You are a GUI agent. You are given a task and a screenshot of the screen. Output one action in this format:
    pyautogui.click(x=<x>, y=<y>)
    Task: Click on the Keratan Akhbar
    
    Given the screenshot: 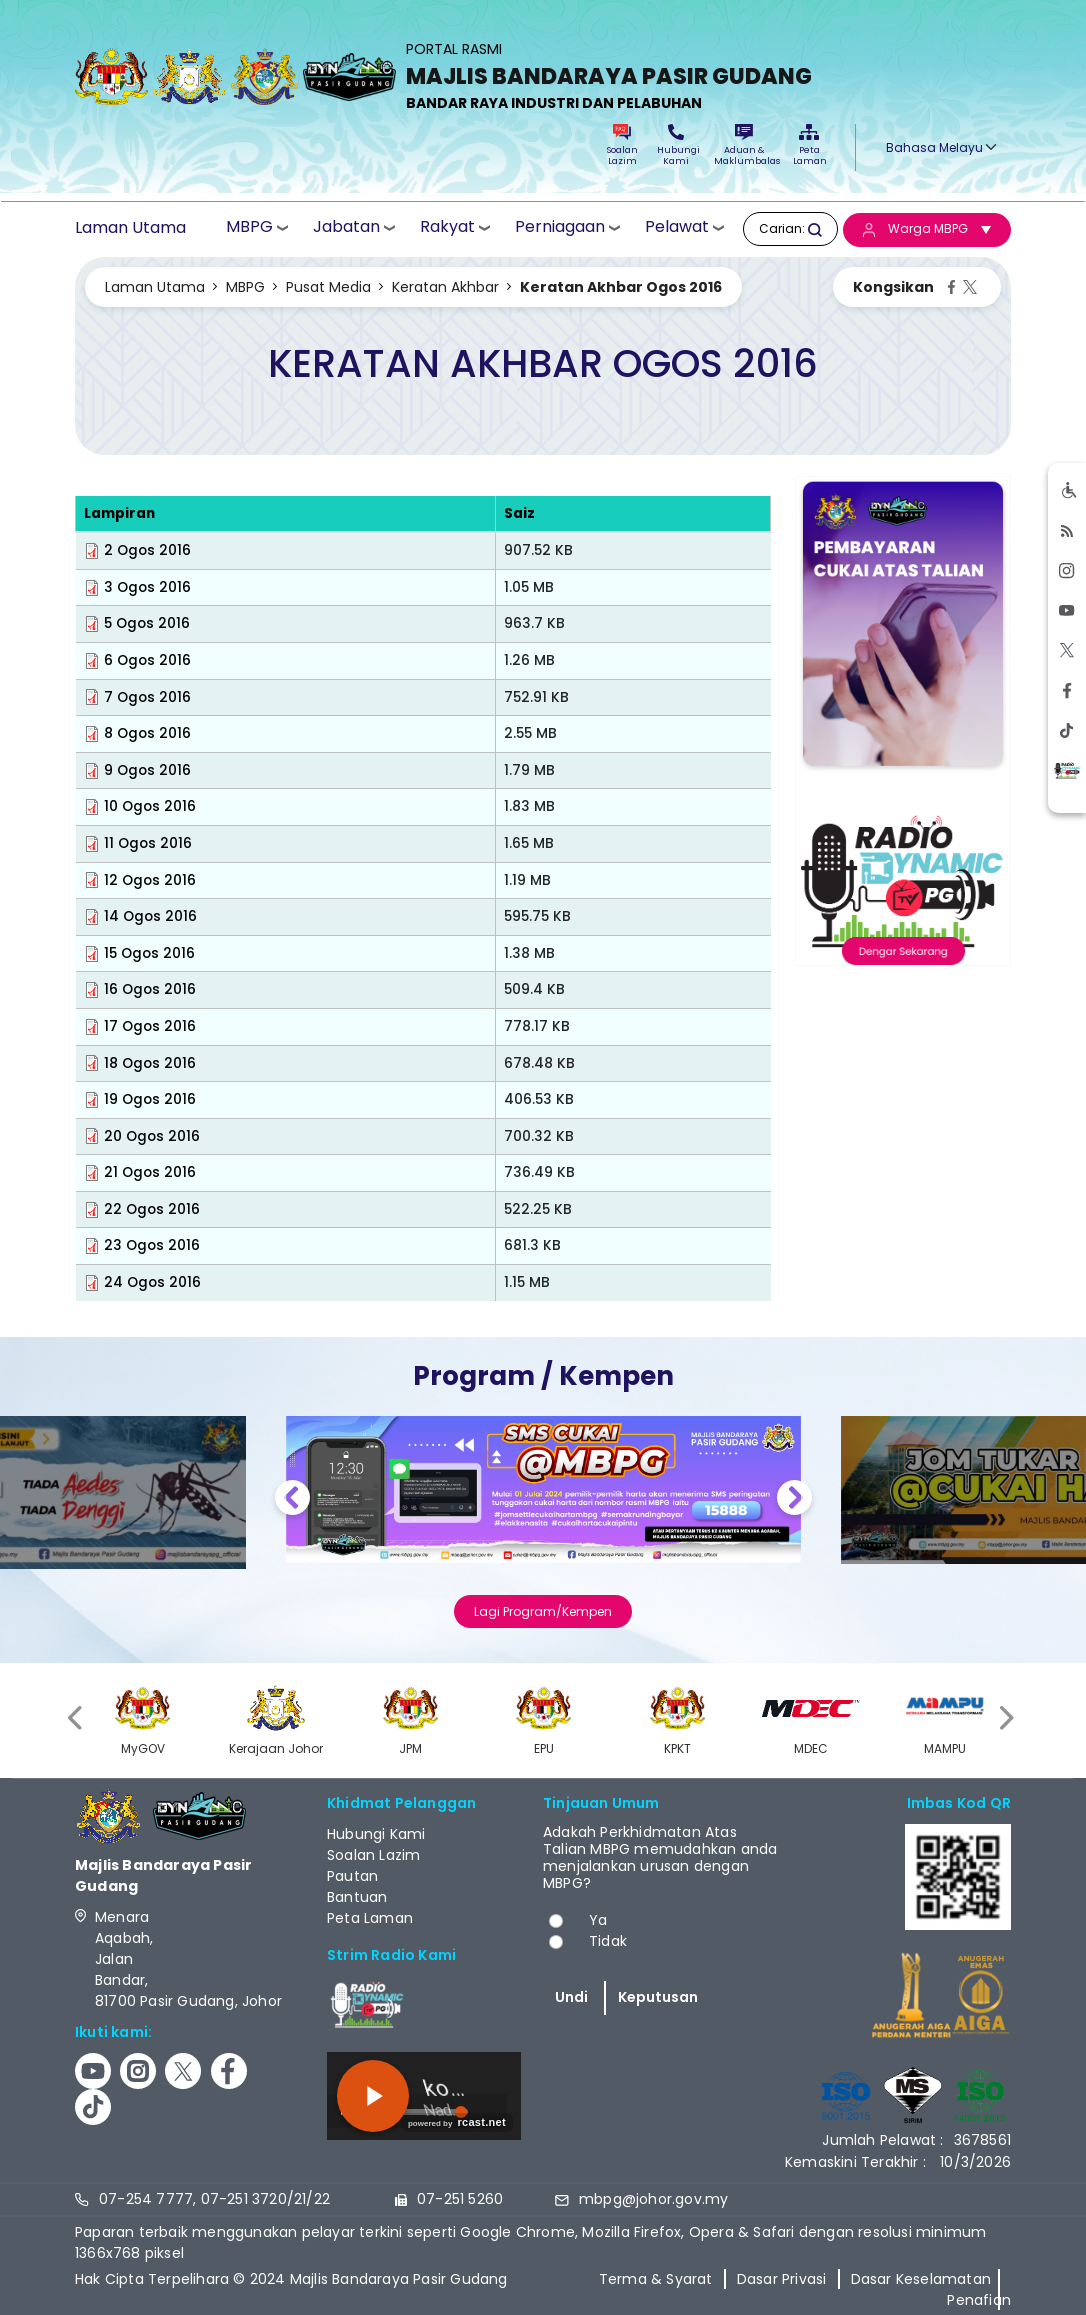 What is the action you would take?
    pyautogui.click(x=445, y=287)
    